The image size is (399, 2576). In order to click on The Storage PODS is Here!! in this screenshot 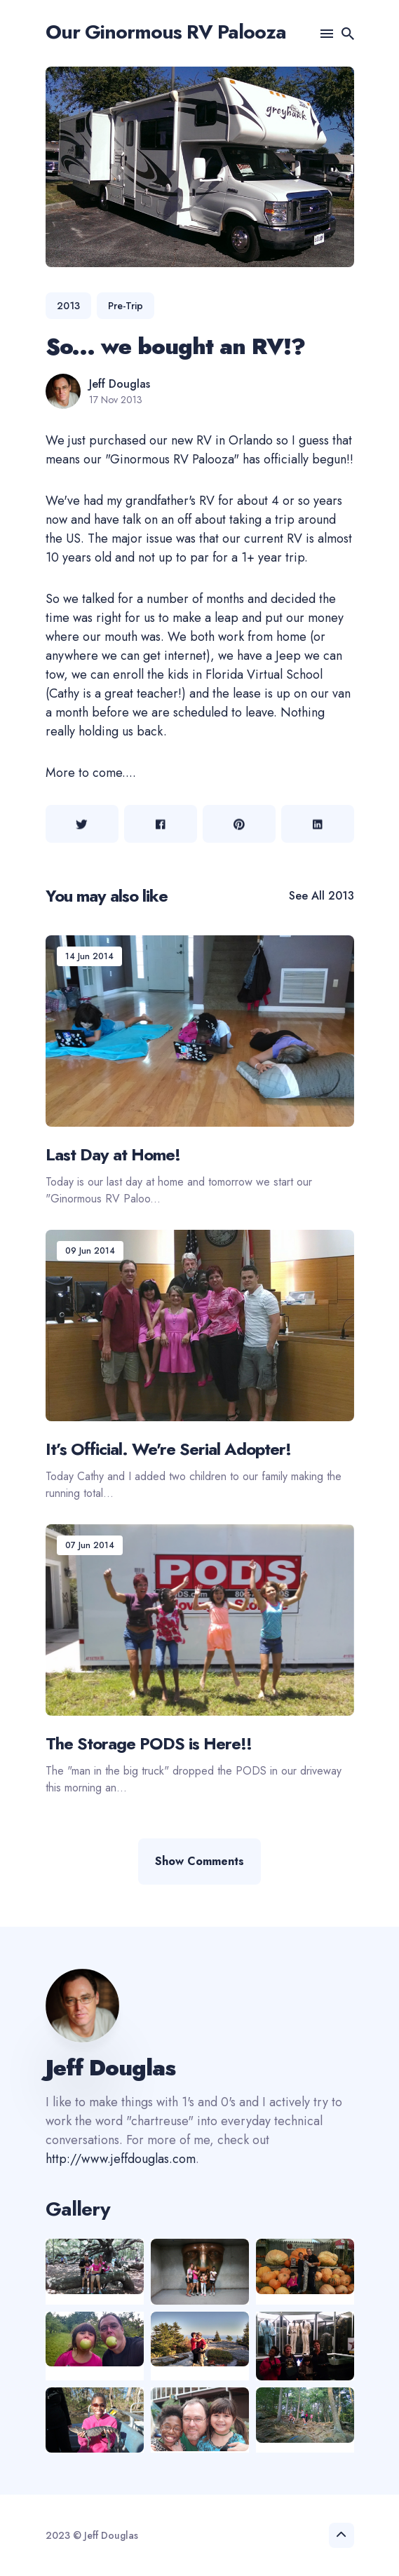, I will do `click(149, 1742)`.